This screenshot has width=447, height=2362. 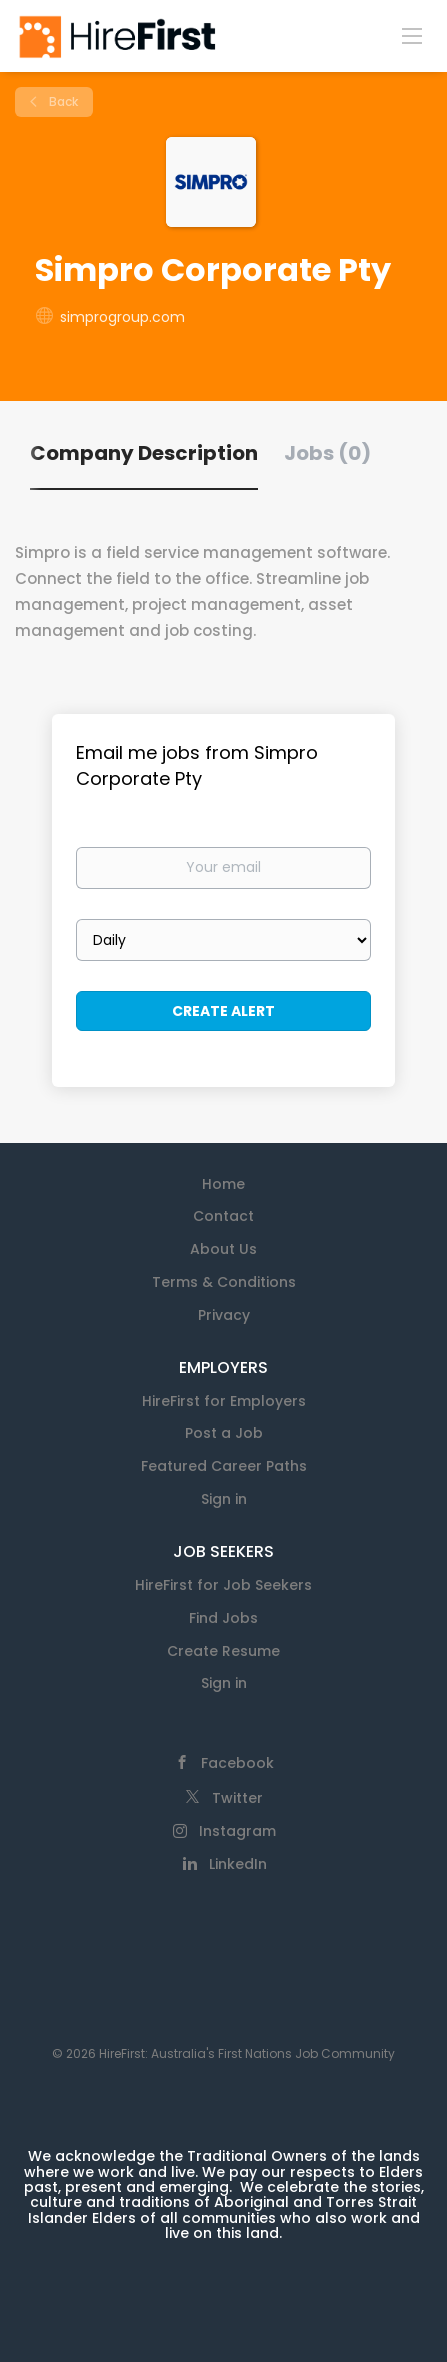 I want to click on Terms & Conditions, so click(x=224, y=1282).